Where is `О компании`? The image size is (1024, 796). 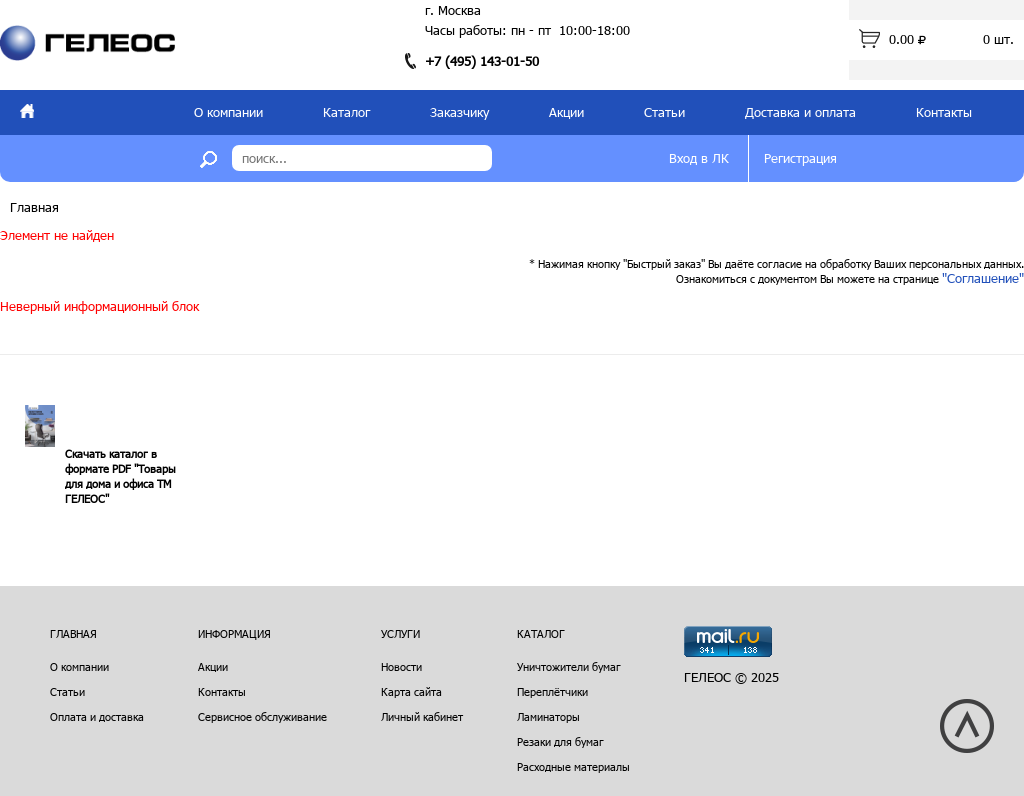
О компании is located at coordinates (228, 112).